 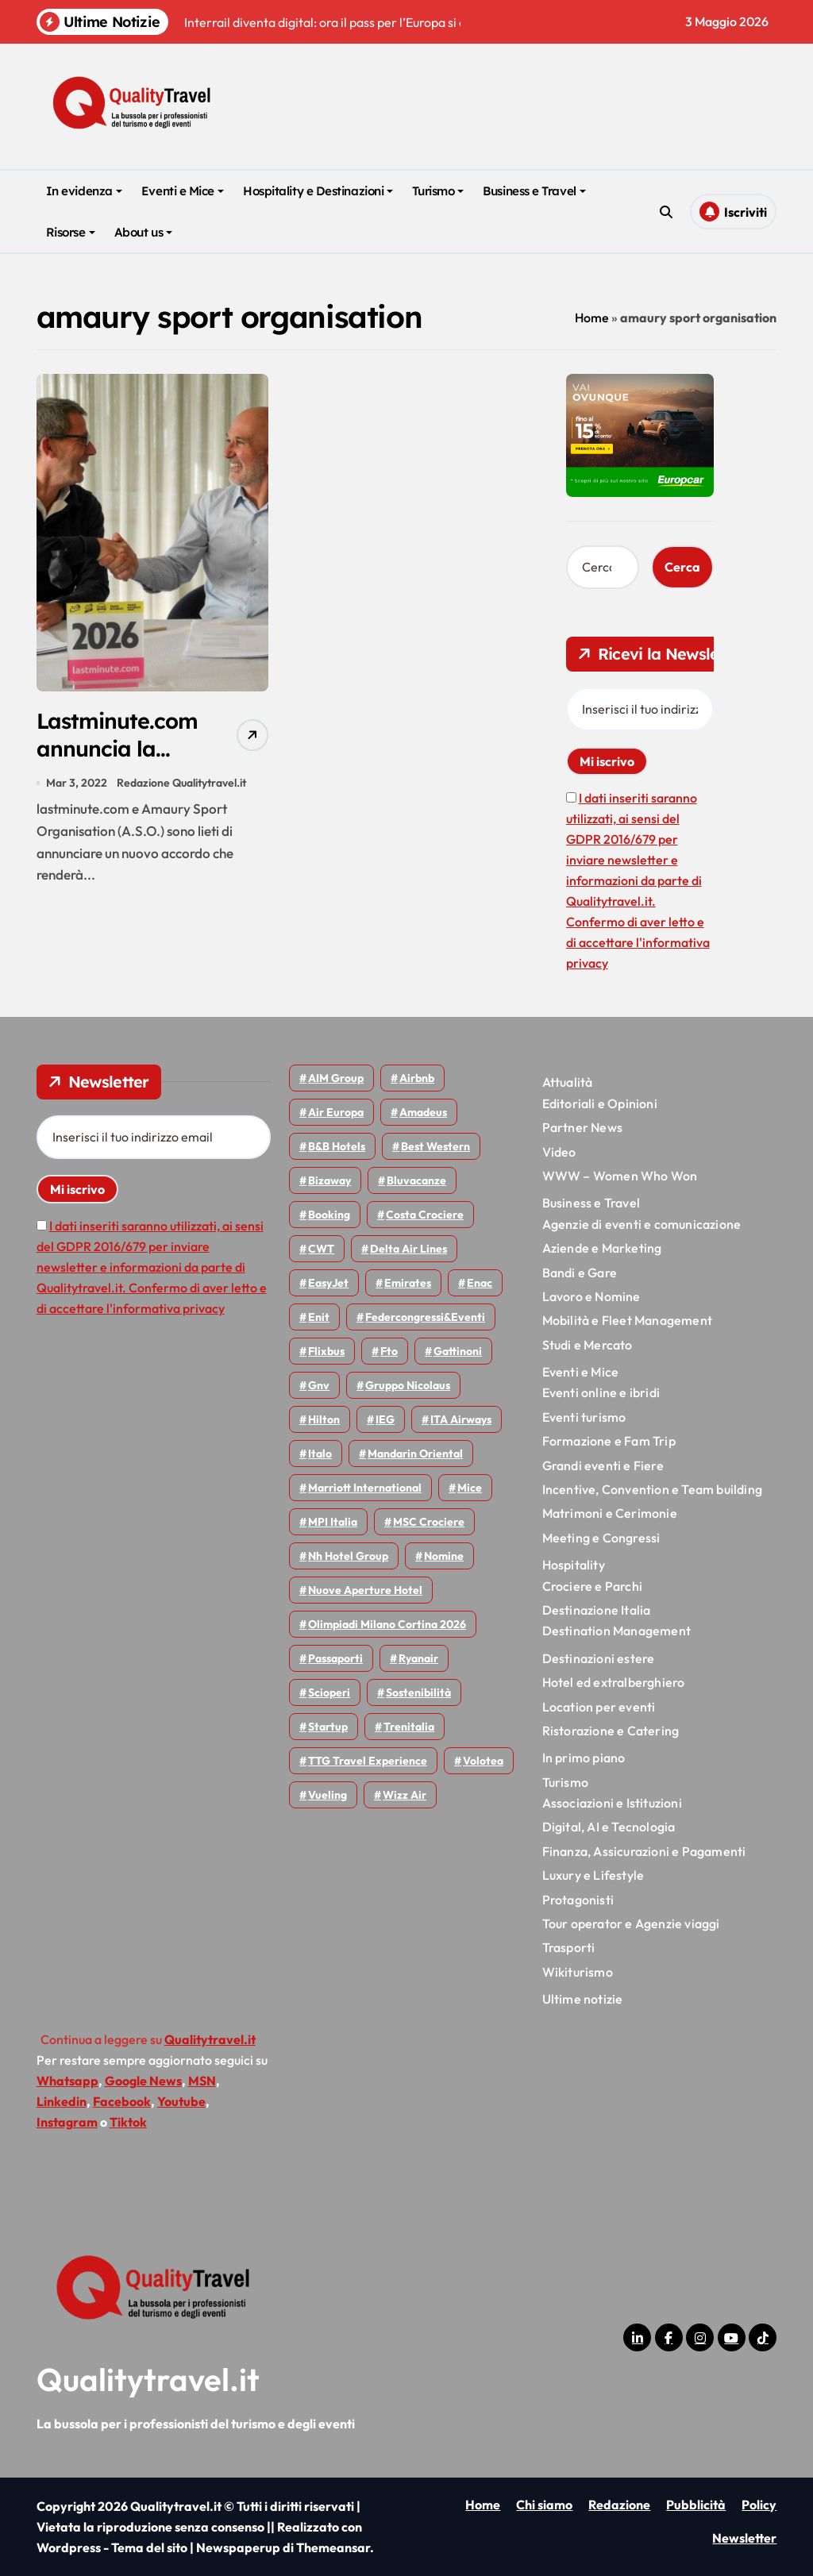 What do you see at coordinates (367, 1761) in the screenshot?
I see `TTG Travel Experience [TTG Travel Experience (83 elementi)]` at bounding box center [367, 1761].